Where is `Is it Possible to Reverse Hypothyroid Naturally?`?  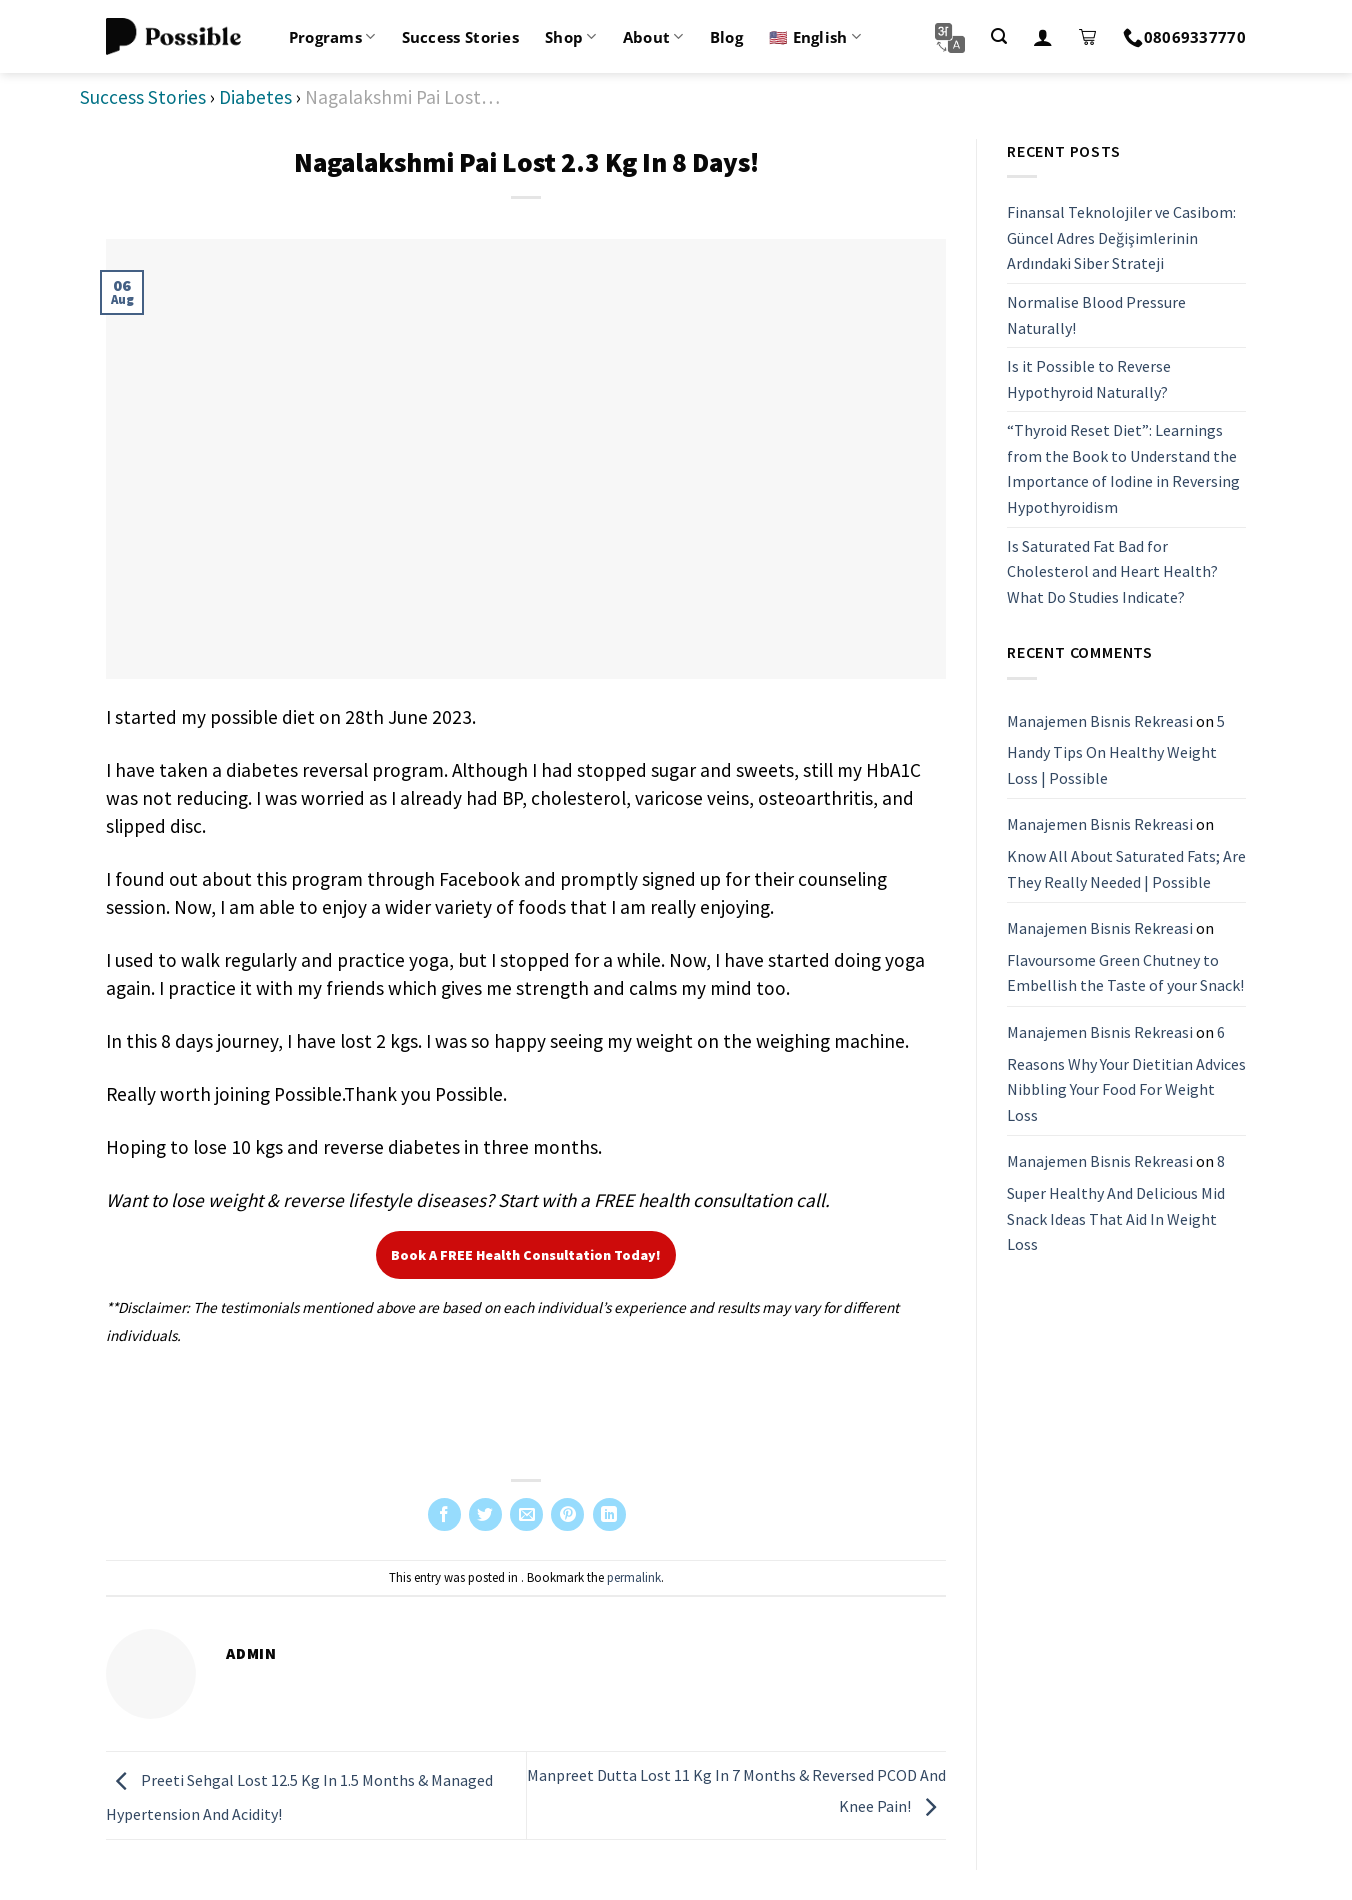 Is it Possible to Reverse Hypothyroid Naturally? is located at coordinates (1089, 379).